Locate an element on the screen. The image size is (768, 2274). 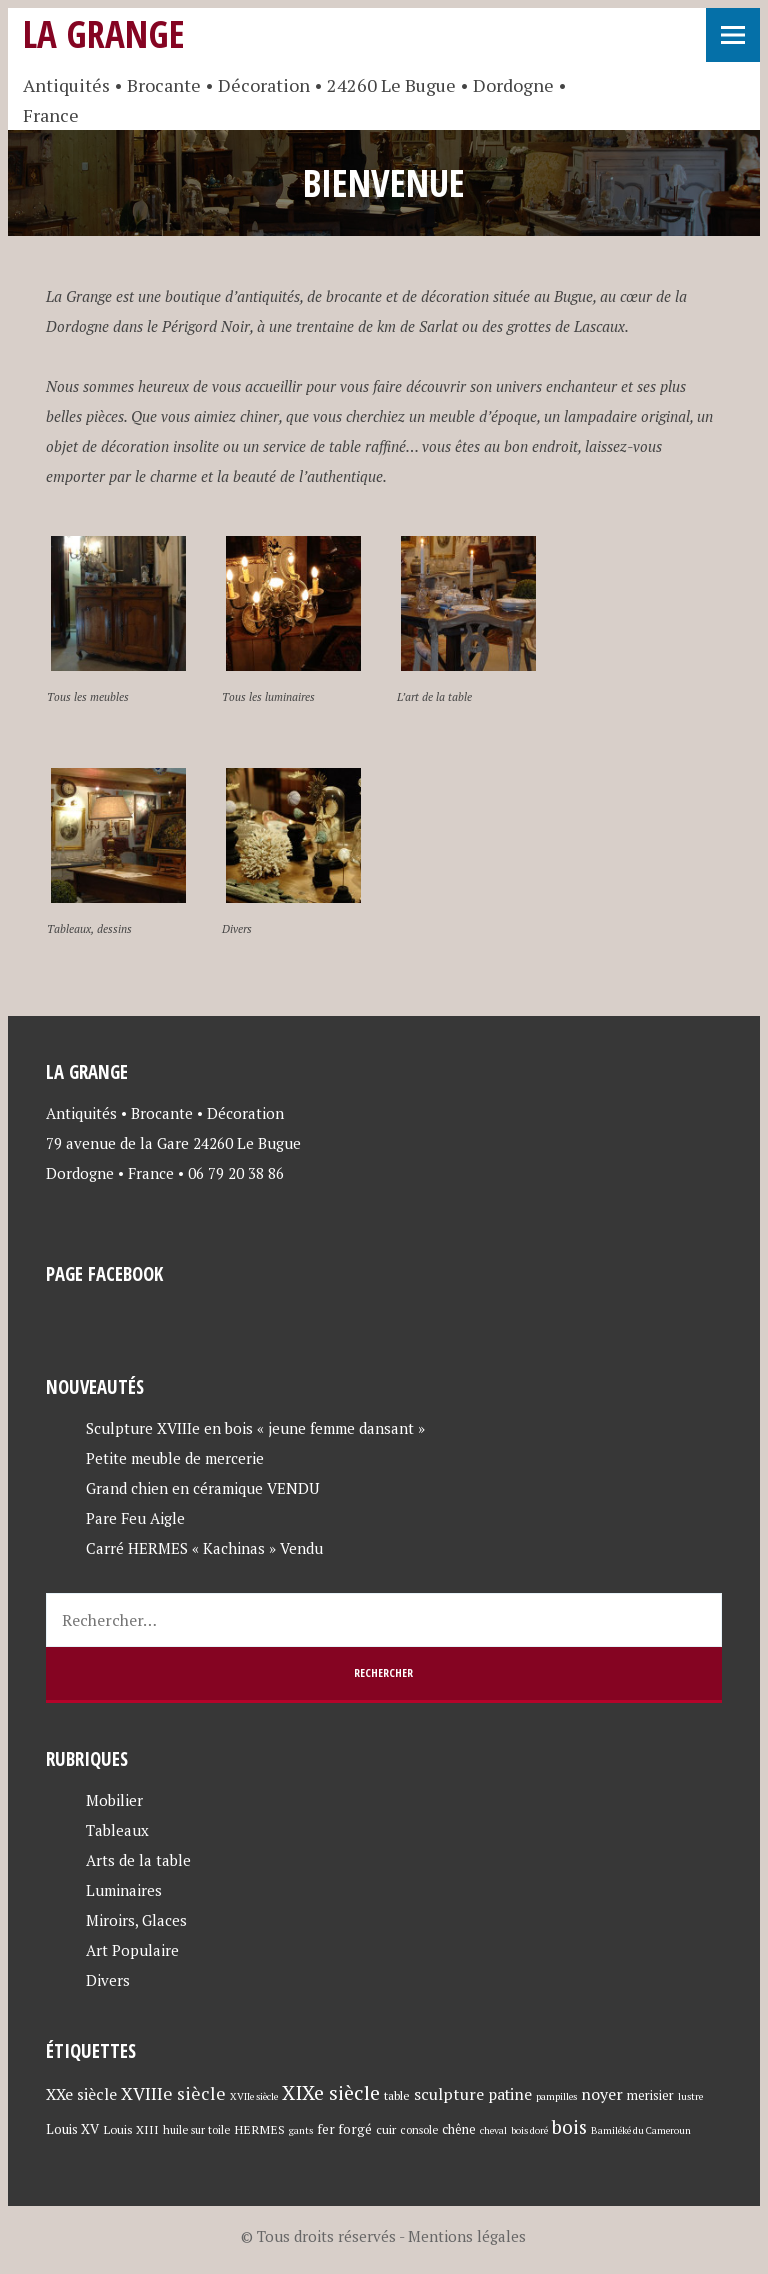
console [console (4 éléments)] is located at coordinates (419, 2129).